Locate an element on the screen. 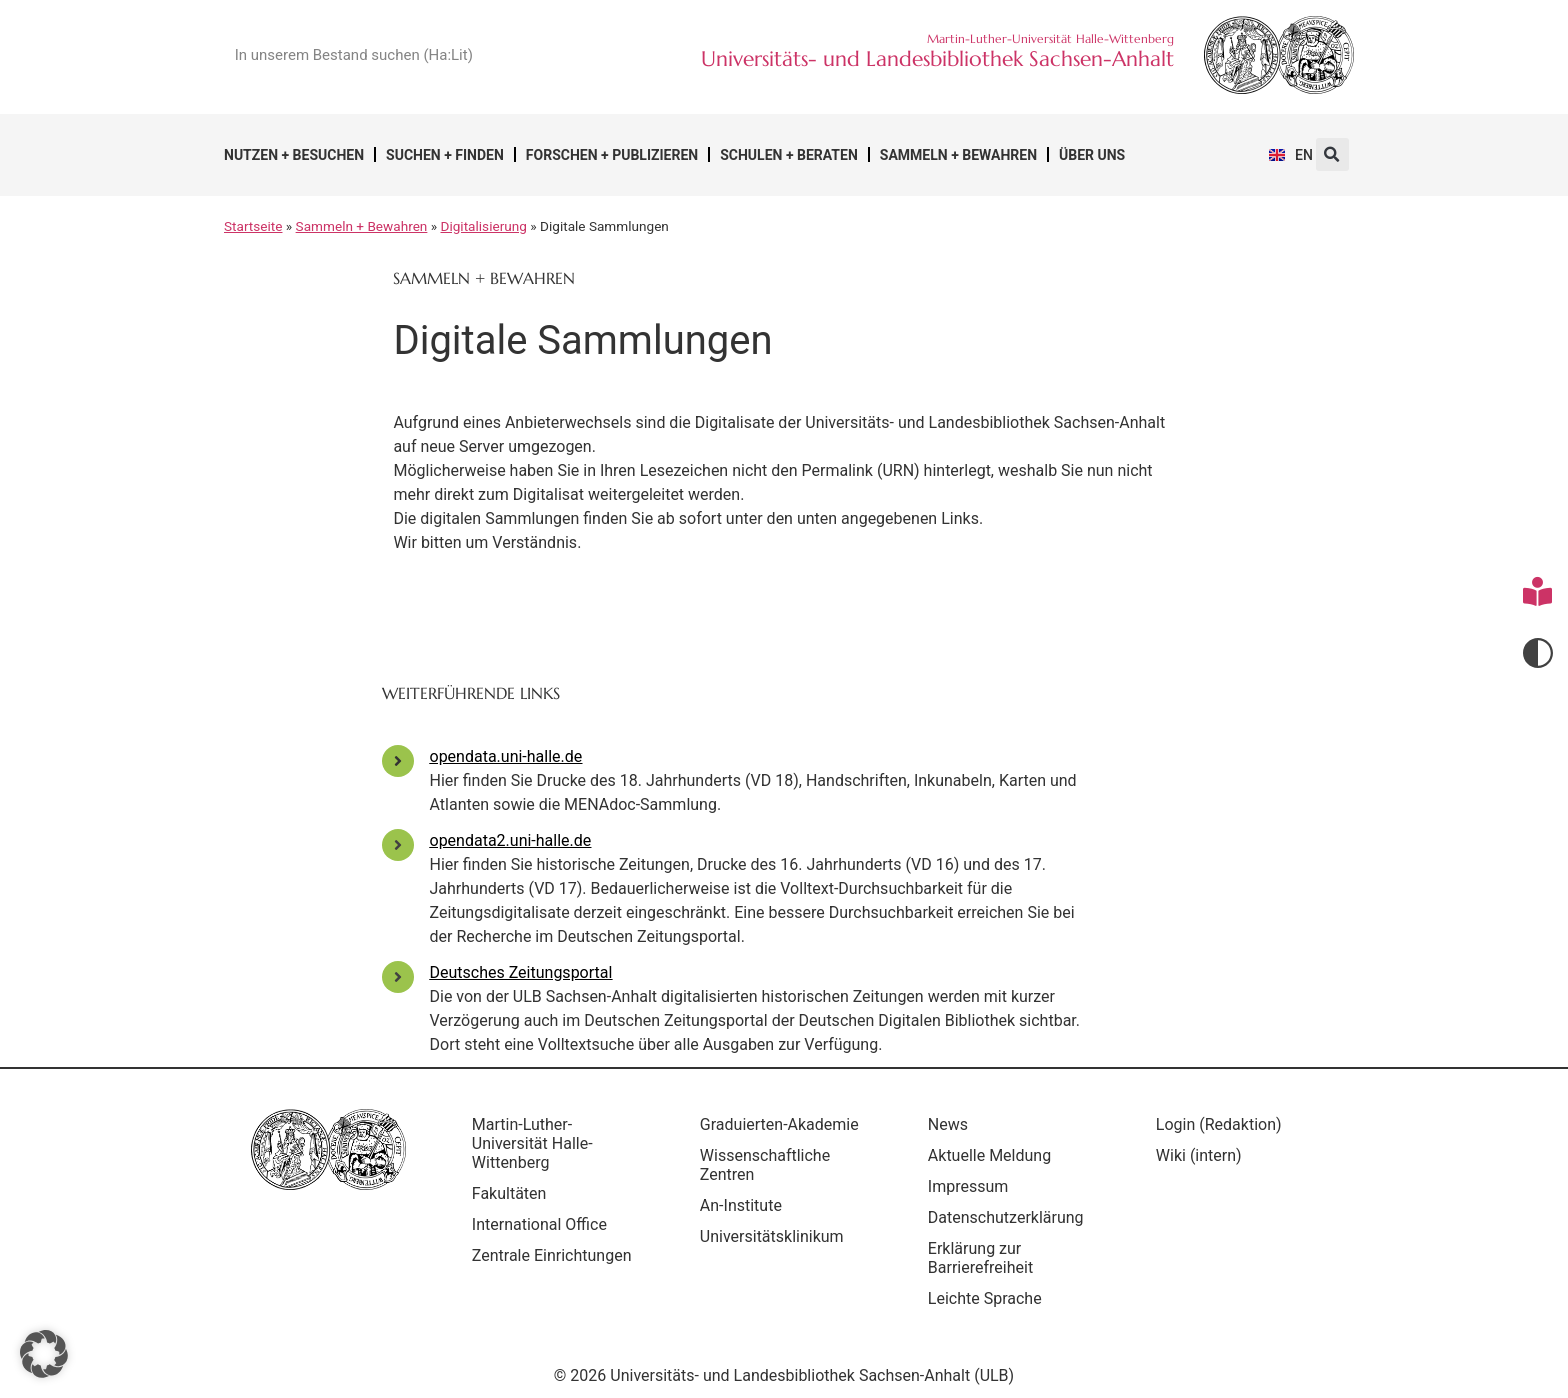  Forschen + Publizieren is located at coordinates (612, 155).